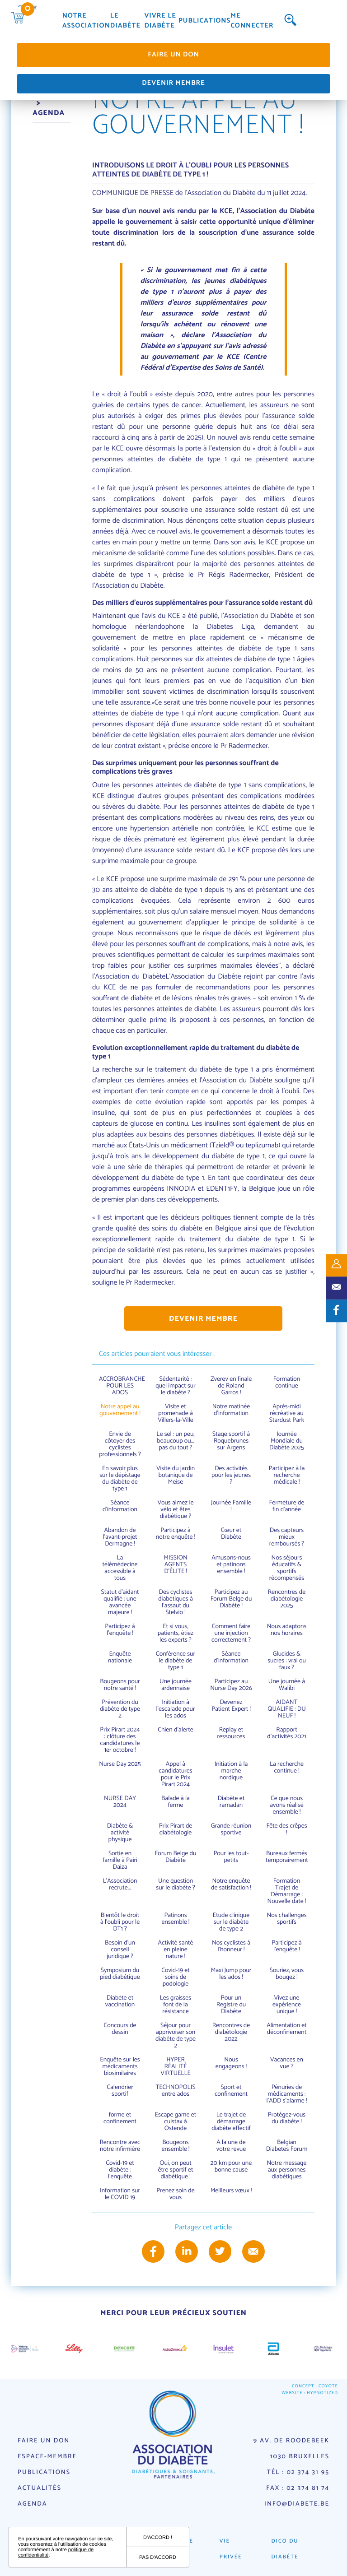 The width and height of the screenshot is (347, 2576). Describe the element at coordinates (175, 1441) in the screenshot. I see `Le sel : un peu, beaucoup ou... pas du tout ?` at that location.